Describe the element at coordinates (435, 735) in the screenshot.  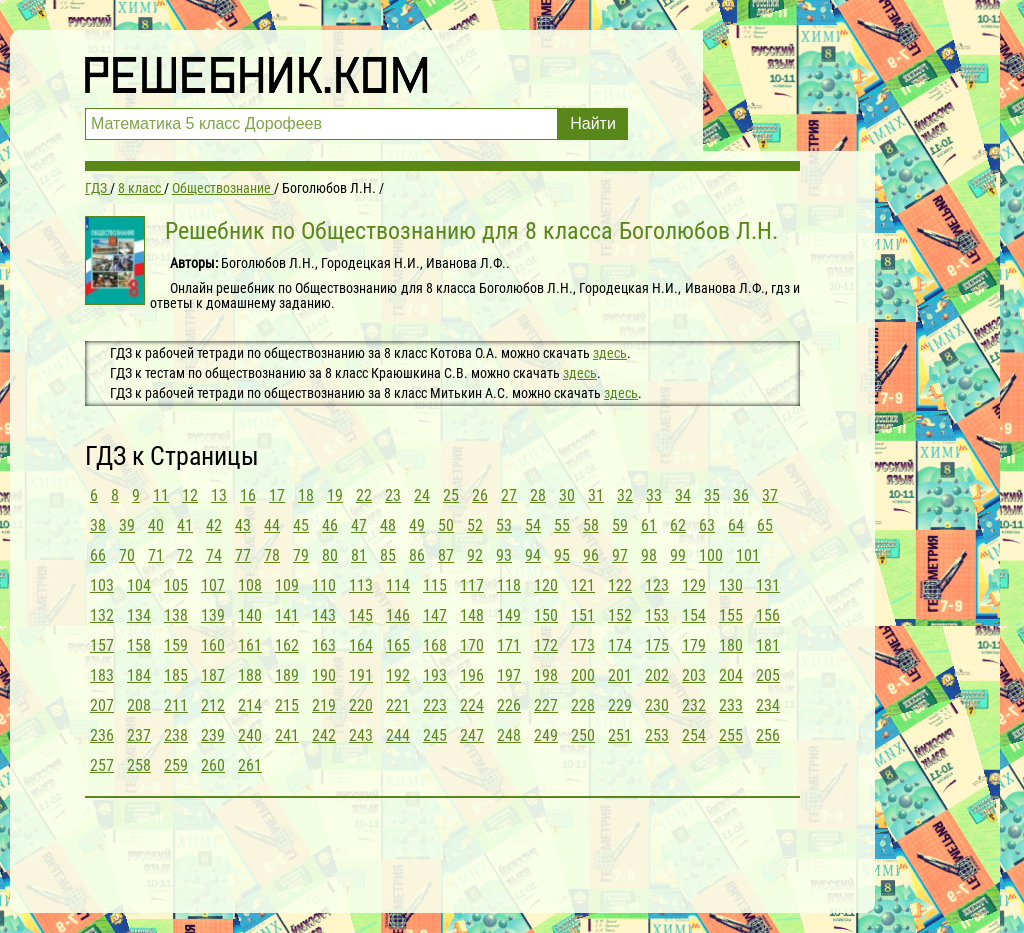
I see `245` at that location.